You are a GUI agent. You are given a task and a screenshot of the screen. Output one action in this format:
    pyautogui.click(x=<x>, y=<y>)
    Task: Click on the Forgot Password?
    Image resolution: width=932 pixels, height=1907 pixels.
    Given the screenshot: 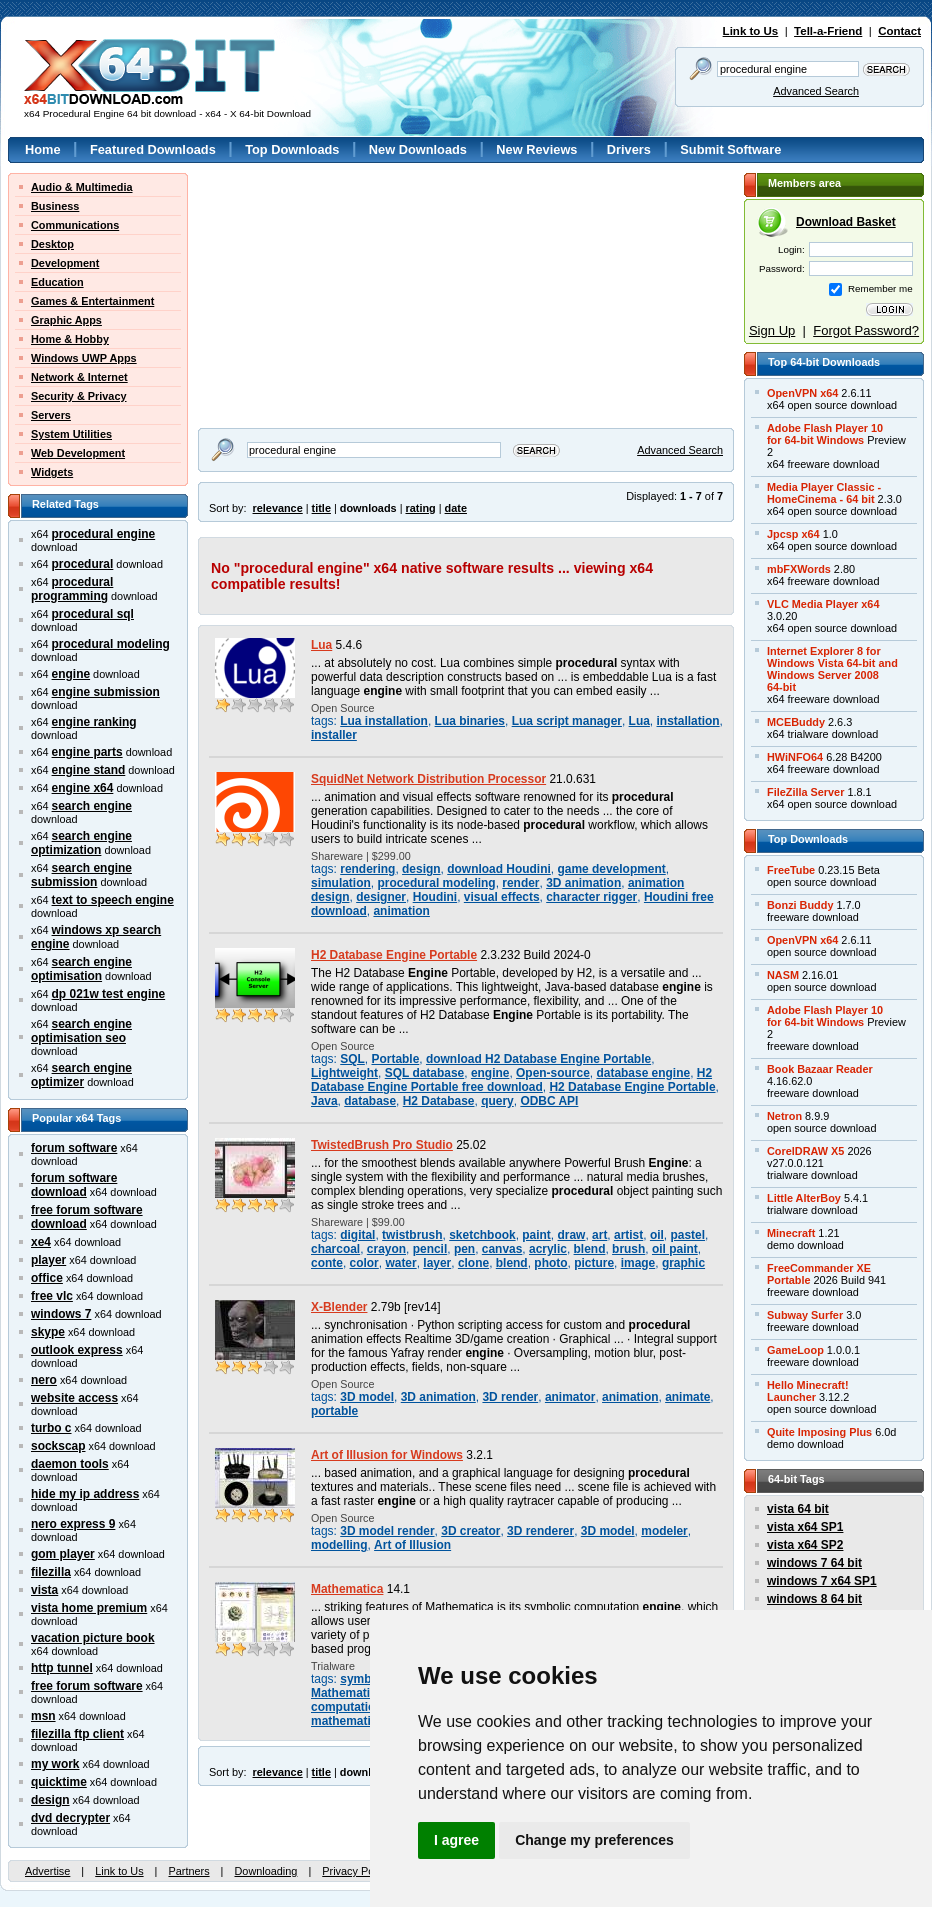 What is the action you would take?
    pyautogui.click(x=866, y=330)
    